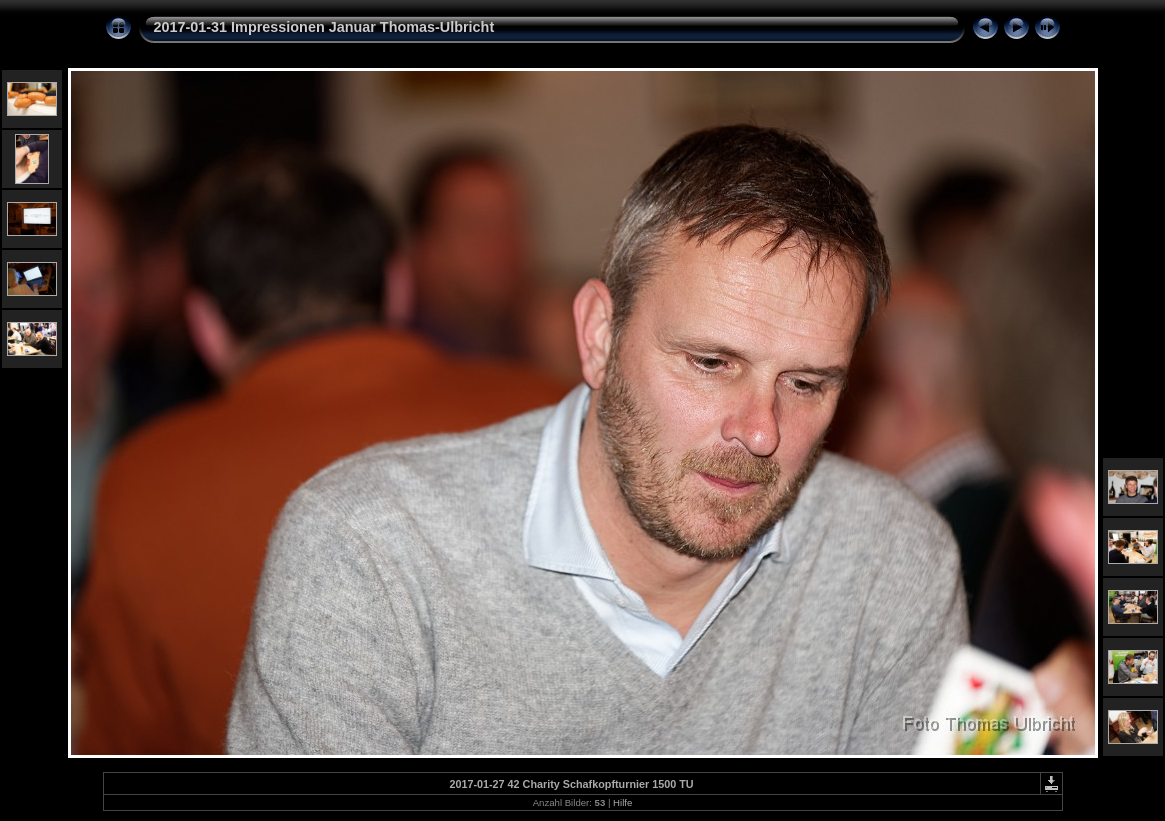 This screenshot has width=1165, height=821. Describe the element at coordinates (622, 802) in the screenshot. I see `Hilfe` at that location.